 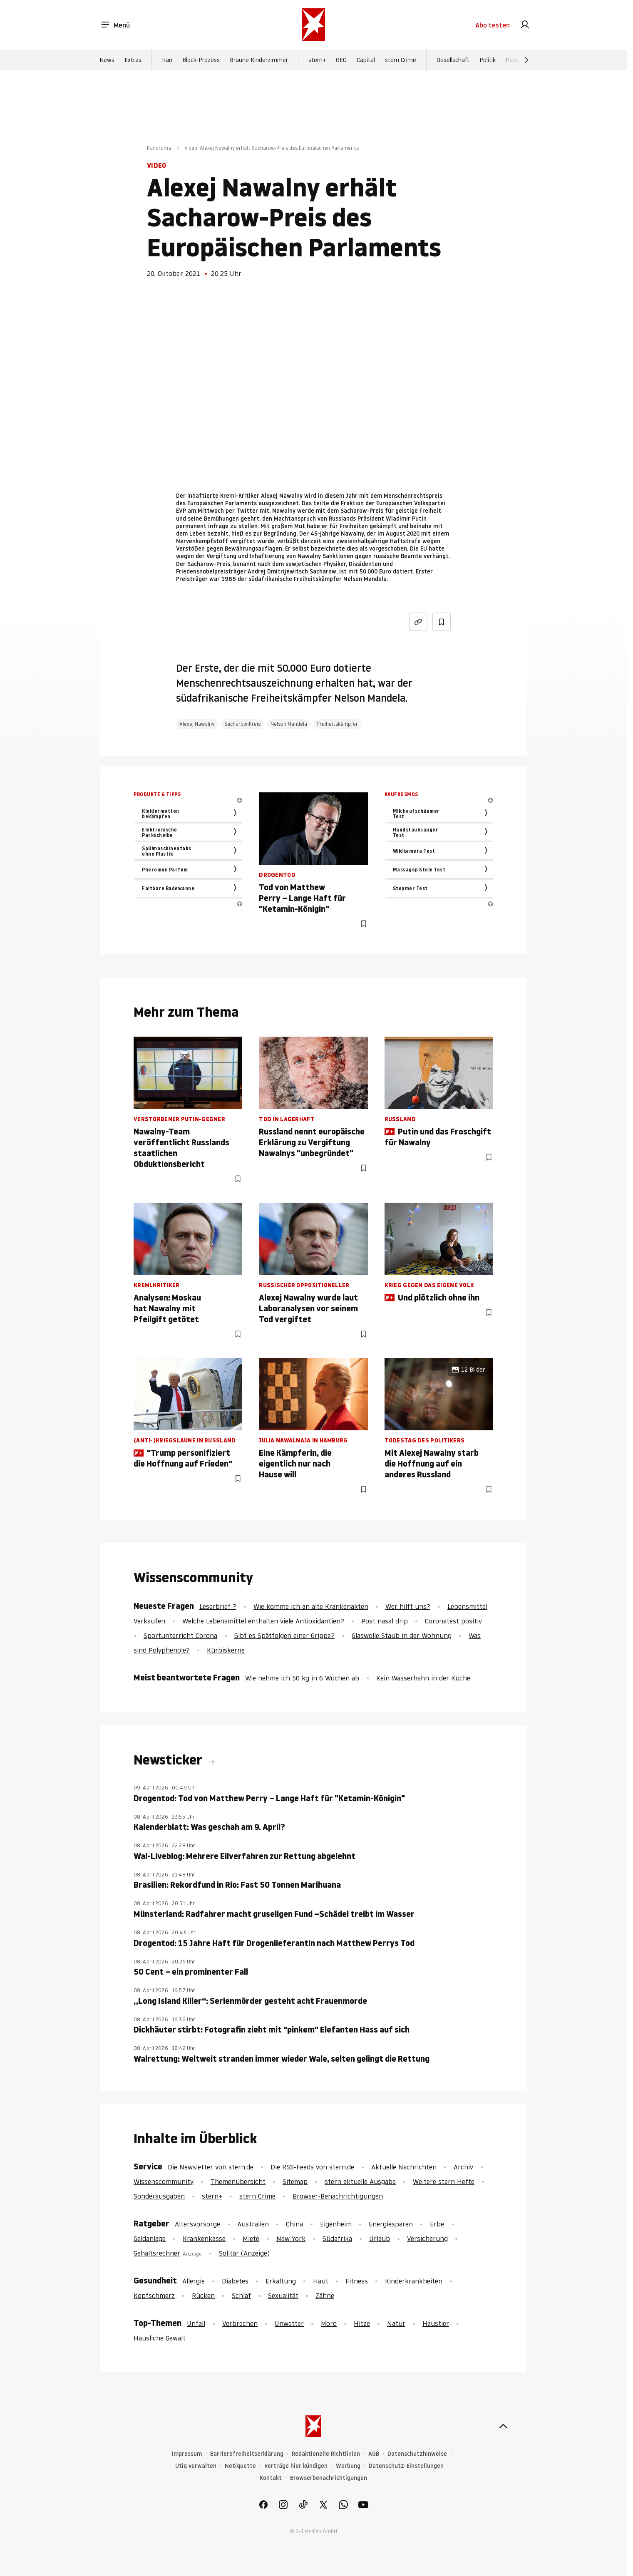 What do you see at coordinates (348, 2465) in the screenshot?
I see `Werbung` at bounding box center [348, 2465].